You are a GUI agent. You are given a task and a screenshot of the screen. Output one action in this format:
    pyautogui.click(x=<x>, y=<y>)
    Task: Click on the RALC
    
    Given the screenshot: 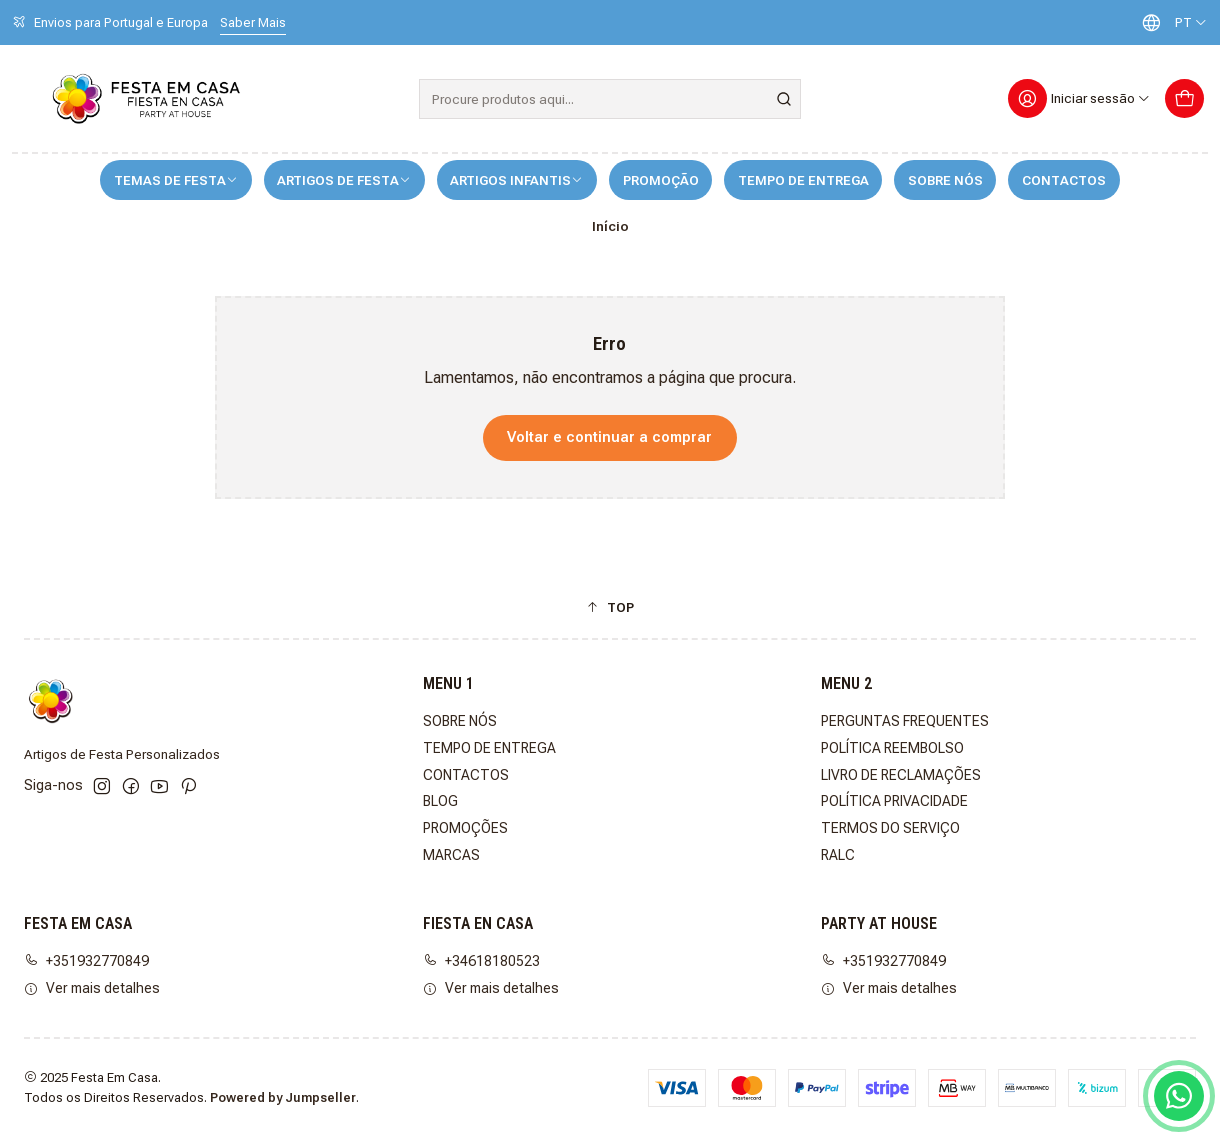 What is the action you would take?
    pyautogui.click(x=838, y=855)
    